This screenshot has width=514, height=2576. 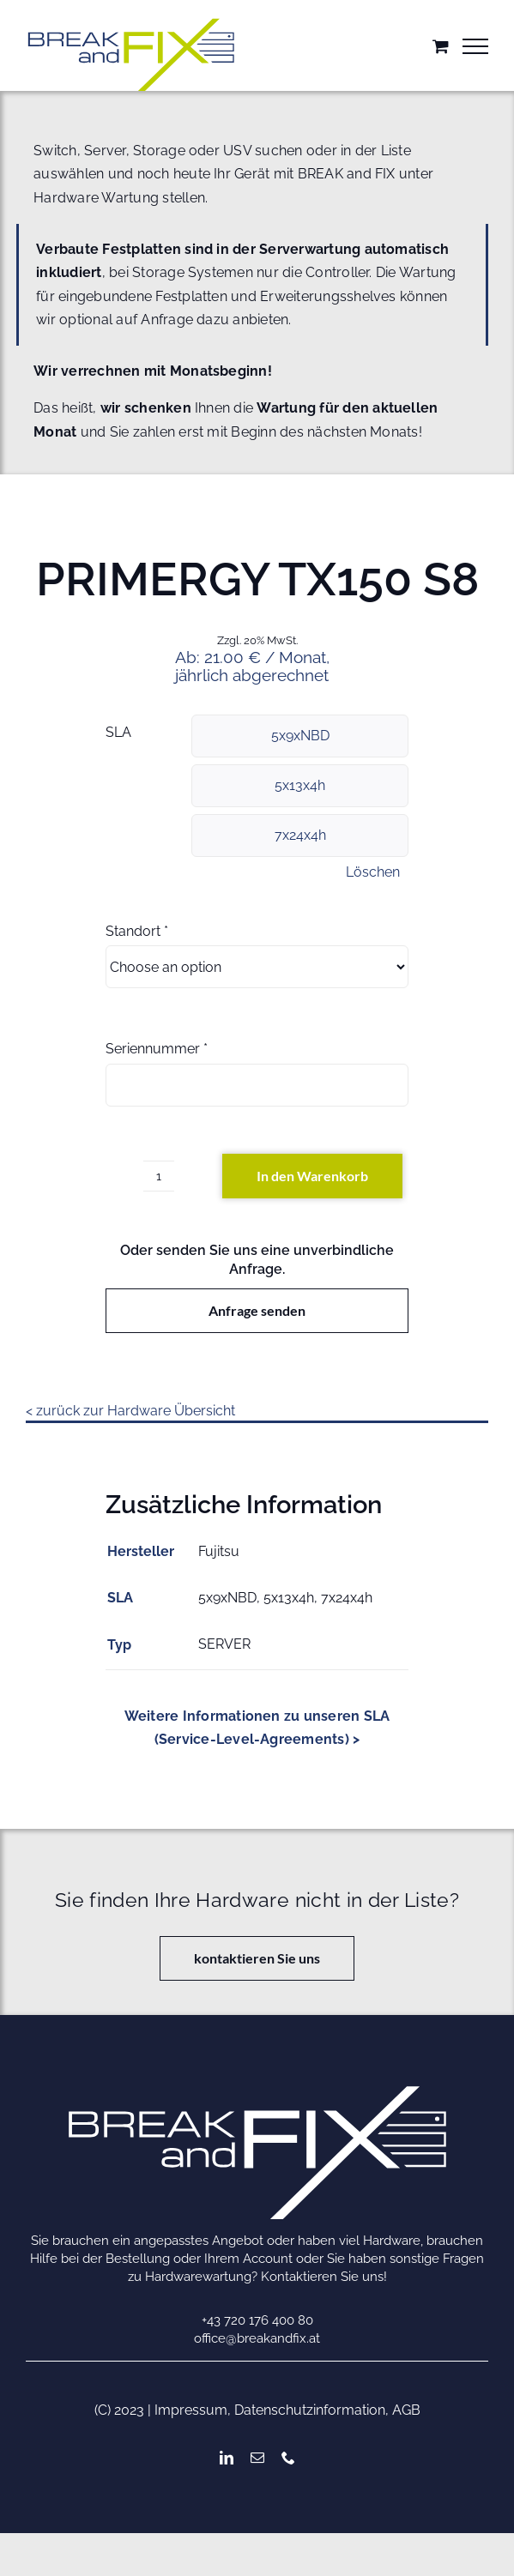 What do you see at coordinates (257, 2457) in the screenshot?
I see `[mail]` at bounding box center [257, 2457].